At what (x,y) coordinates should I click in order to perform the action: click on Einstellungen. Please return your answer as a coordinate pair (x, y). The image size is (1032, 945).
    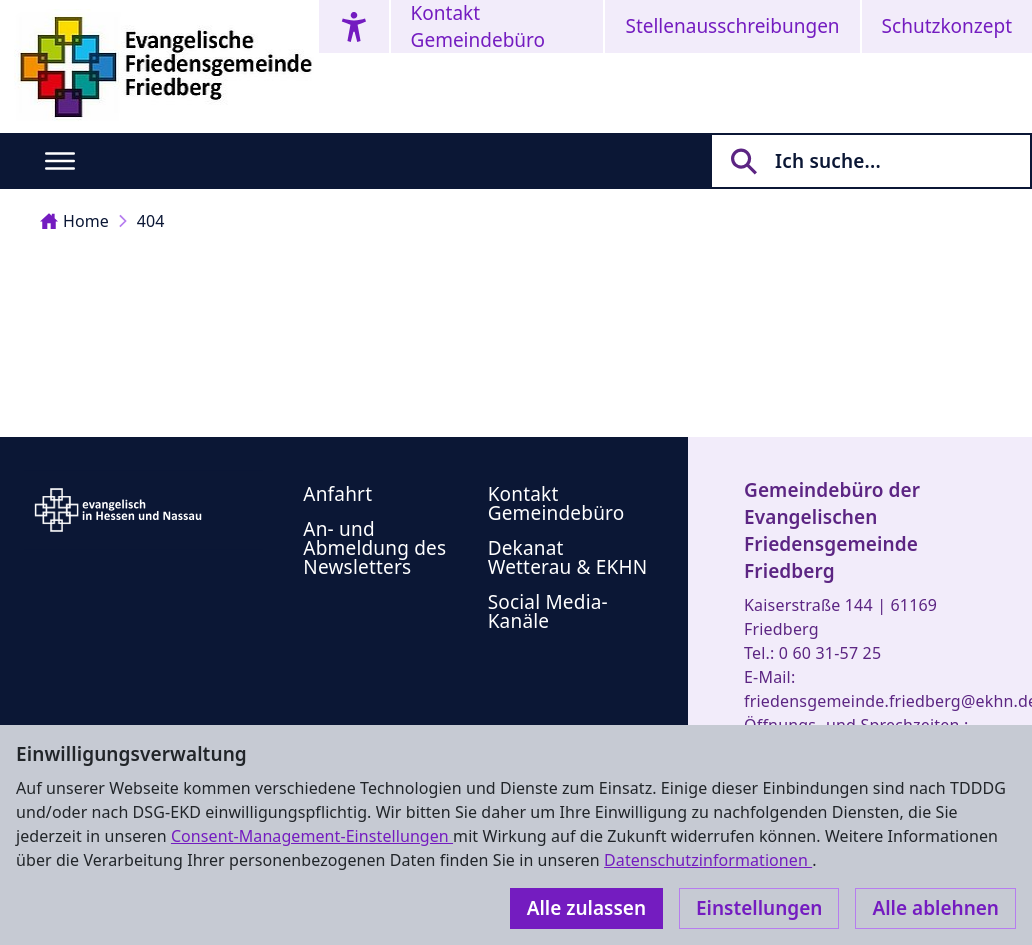
    Looking at the image, I should click on (759, 908).